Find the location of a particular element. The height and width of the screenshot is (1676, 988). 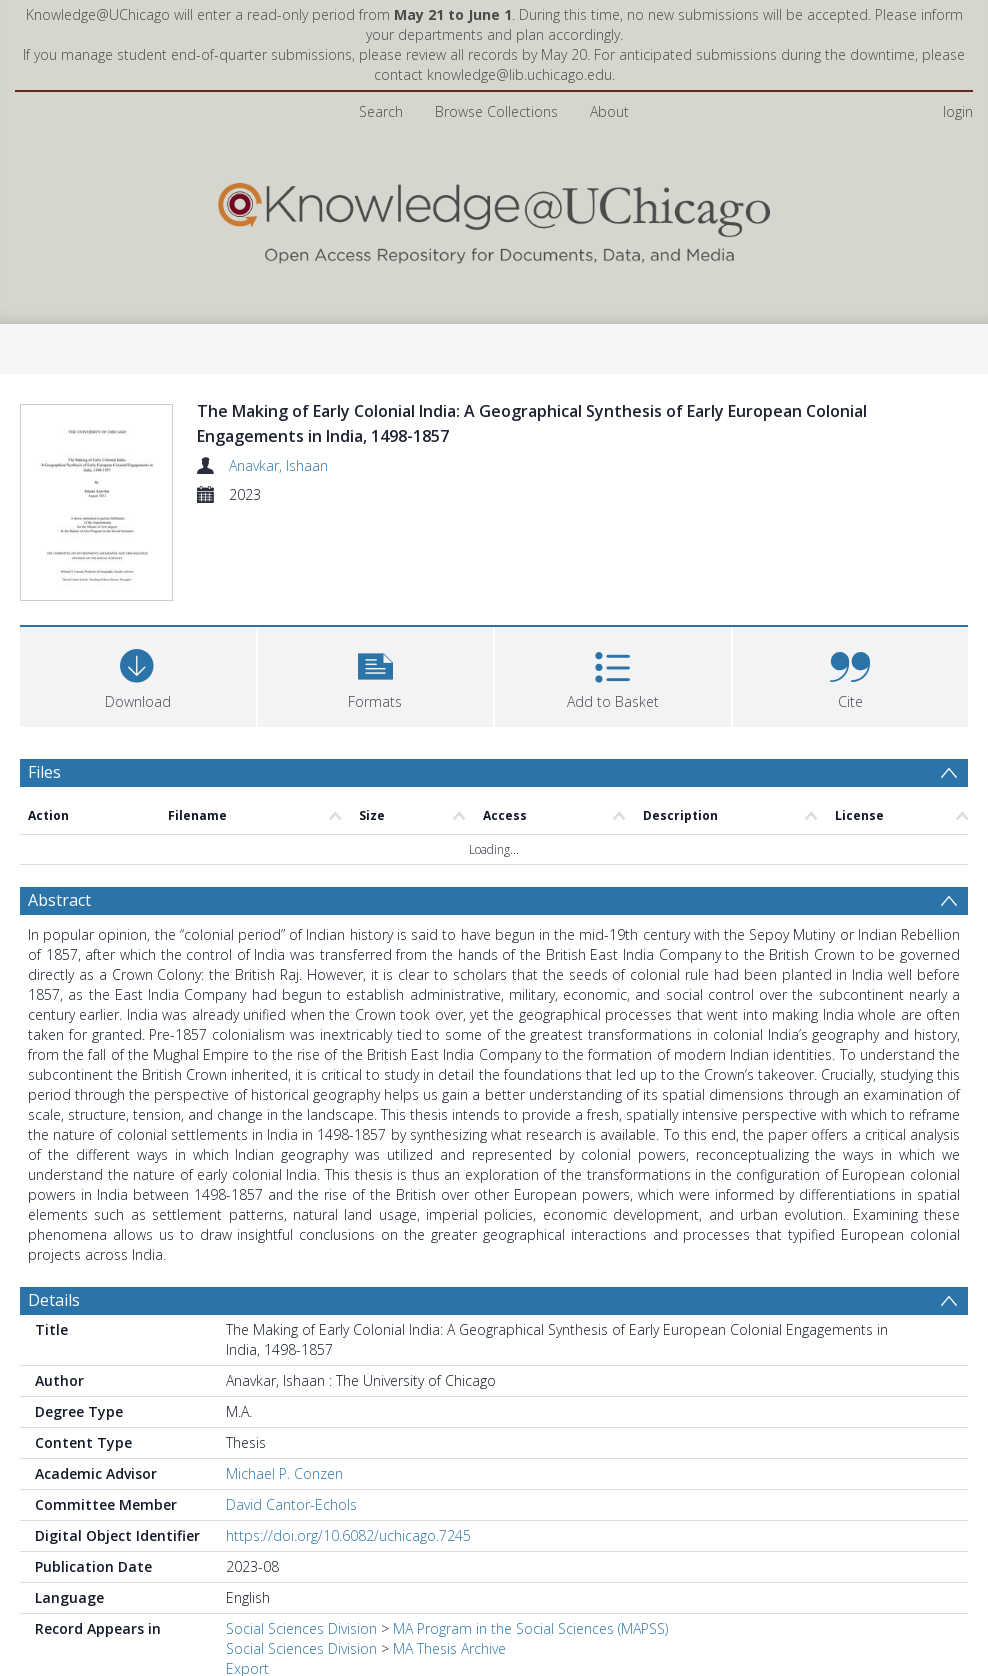

Search [menuitem] is located at coordinates (381, 111).